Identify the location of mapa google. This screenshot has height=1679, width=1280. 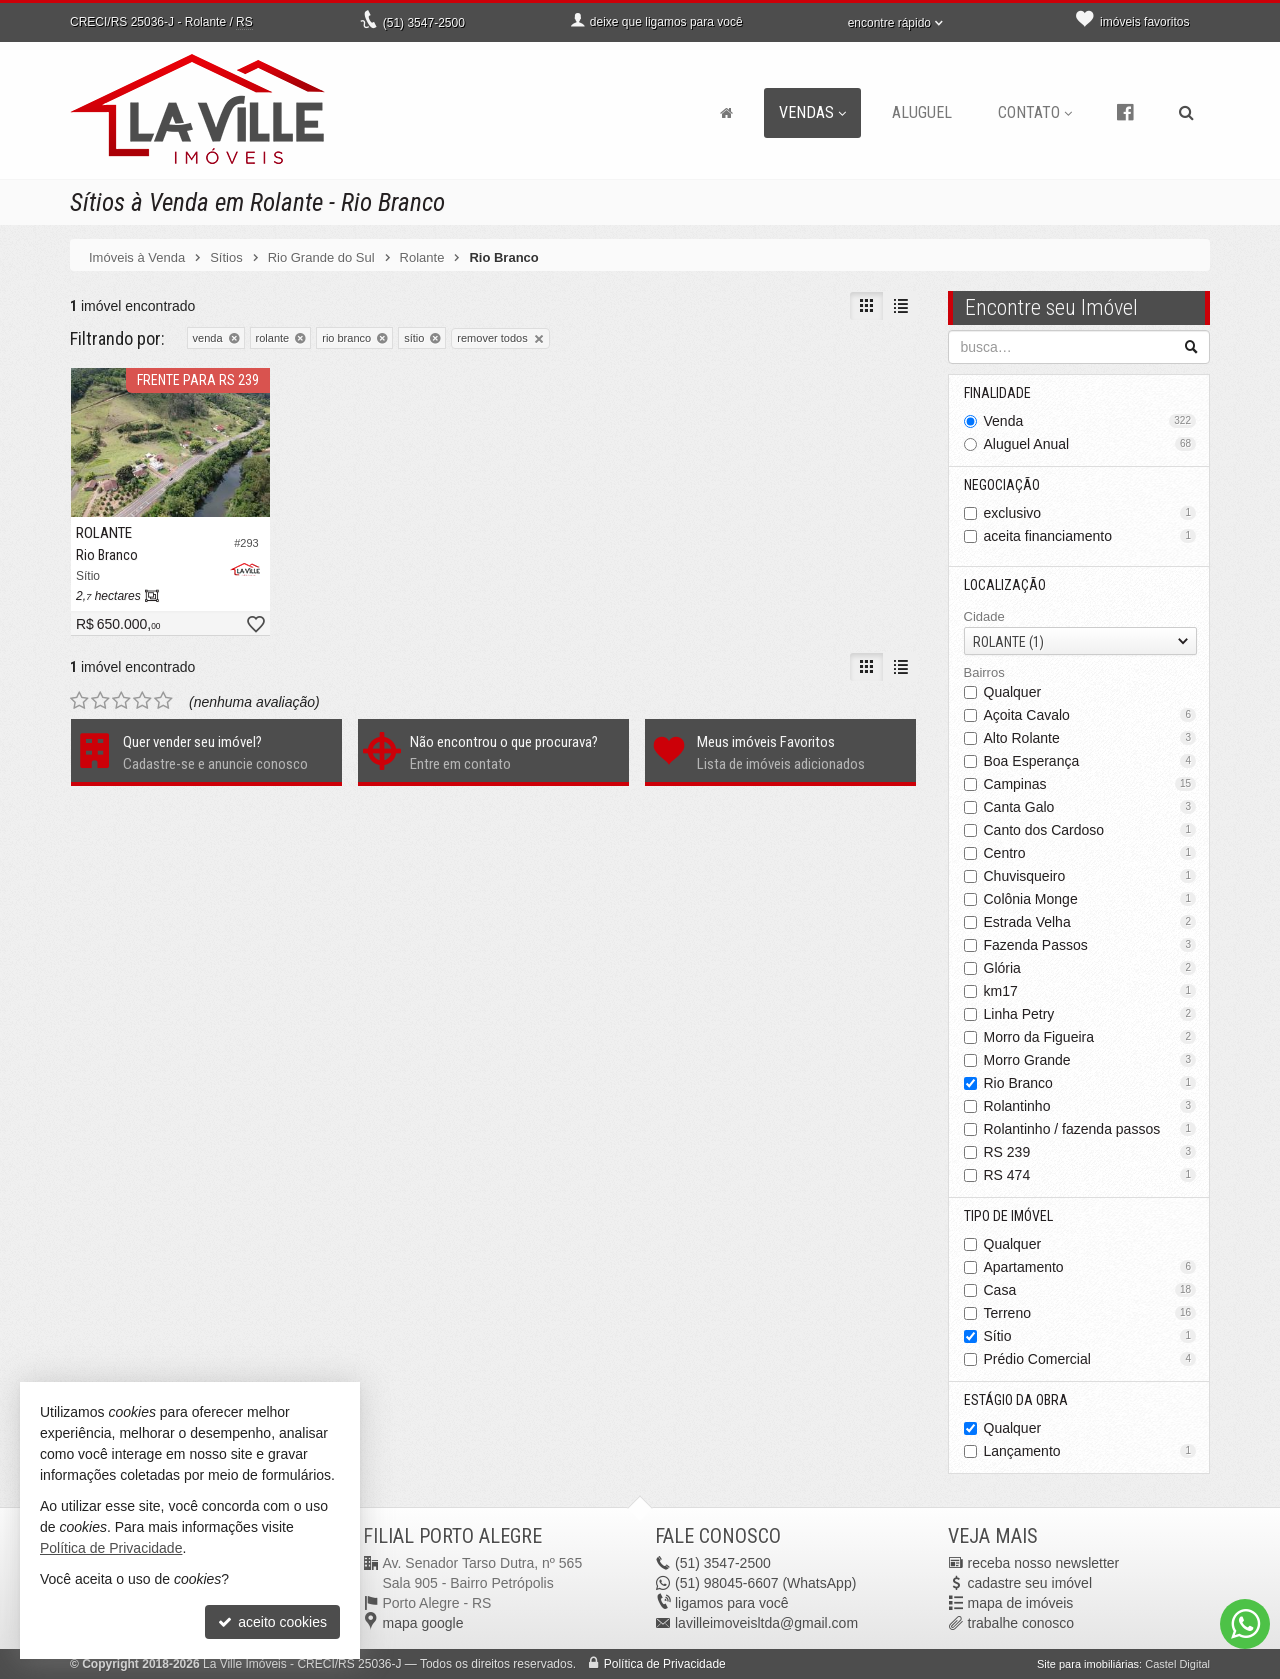
(423, 1623).